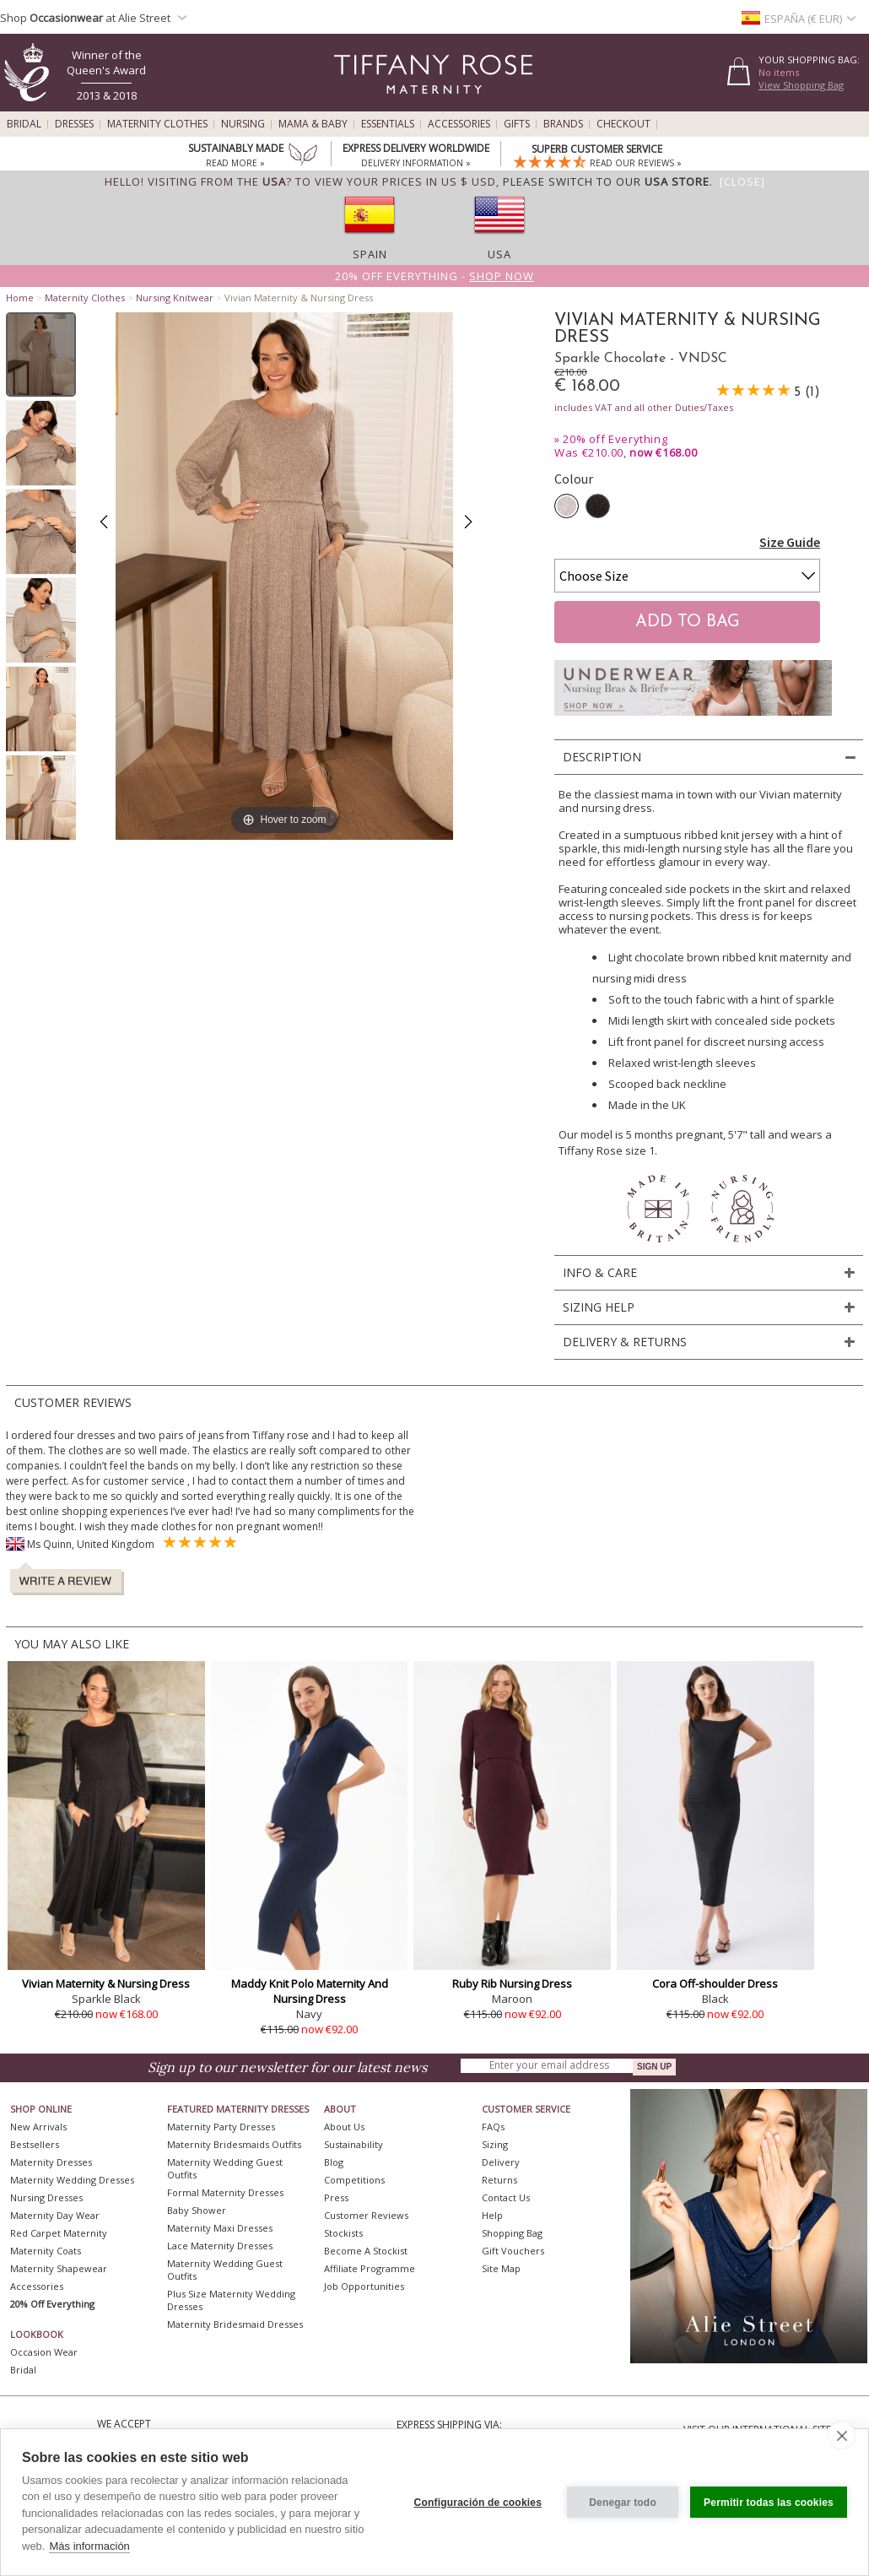 The image size is (869, 2576). What do you see at coordinates (46, 2197) in the screenshot?
I see `Nursing Dresses` at bounding box center [46, 2197].